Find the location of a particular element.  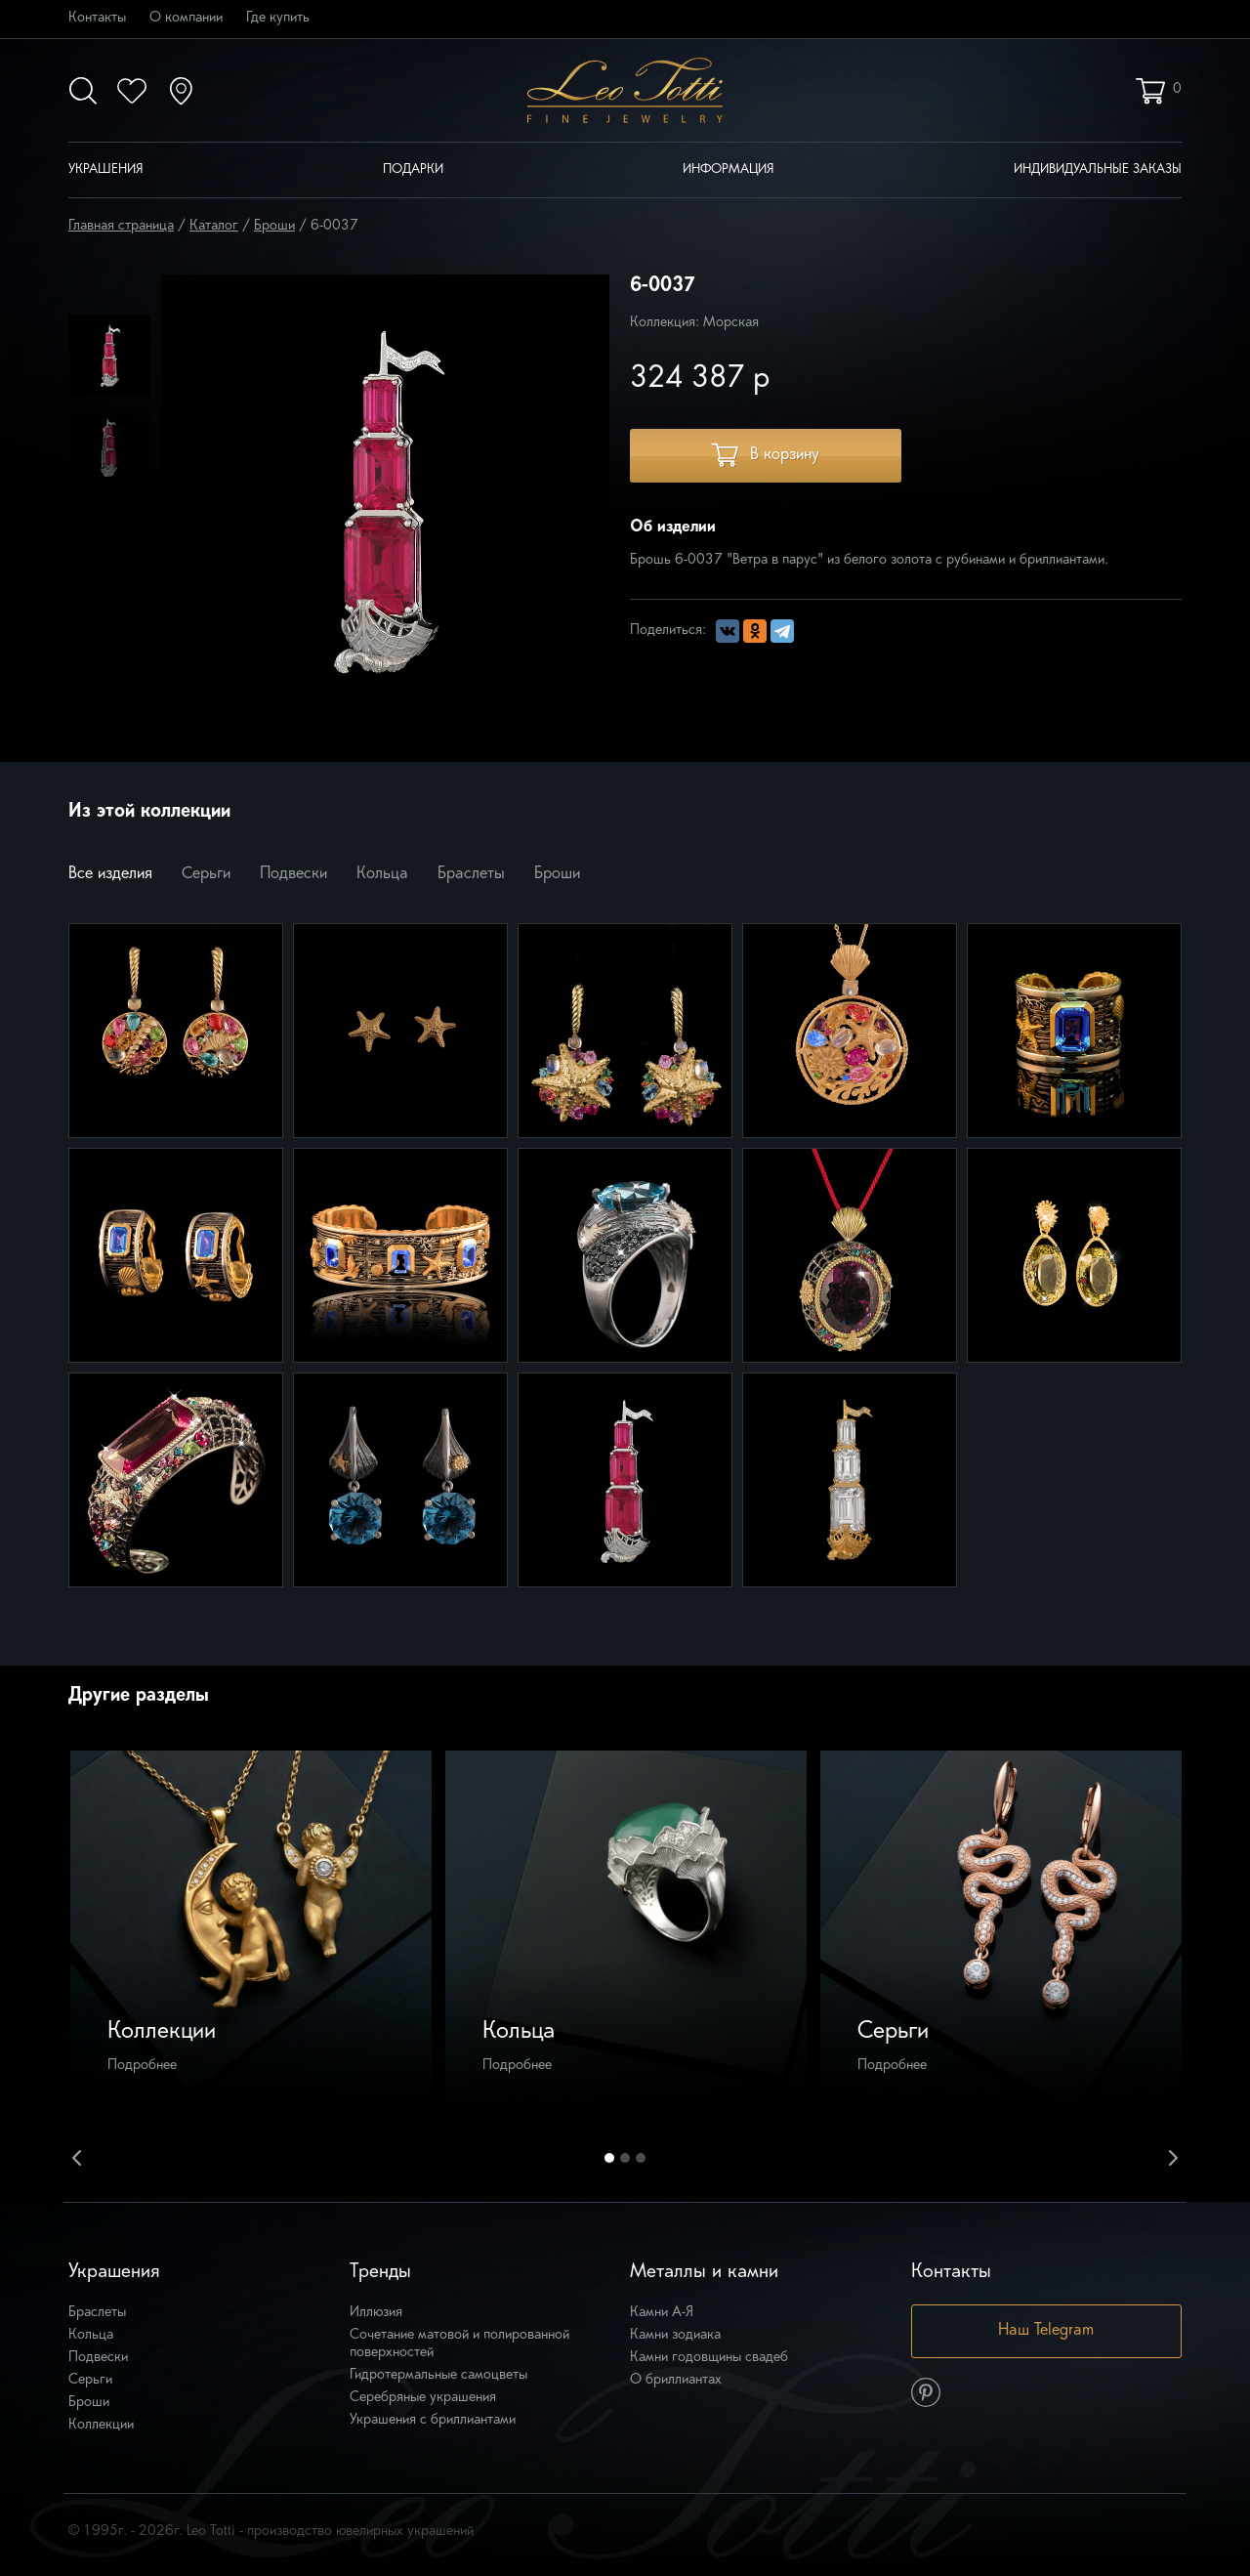

Контакты is located at coordinates (97, 18).